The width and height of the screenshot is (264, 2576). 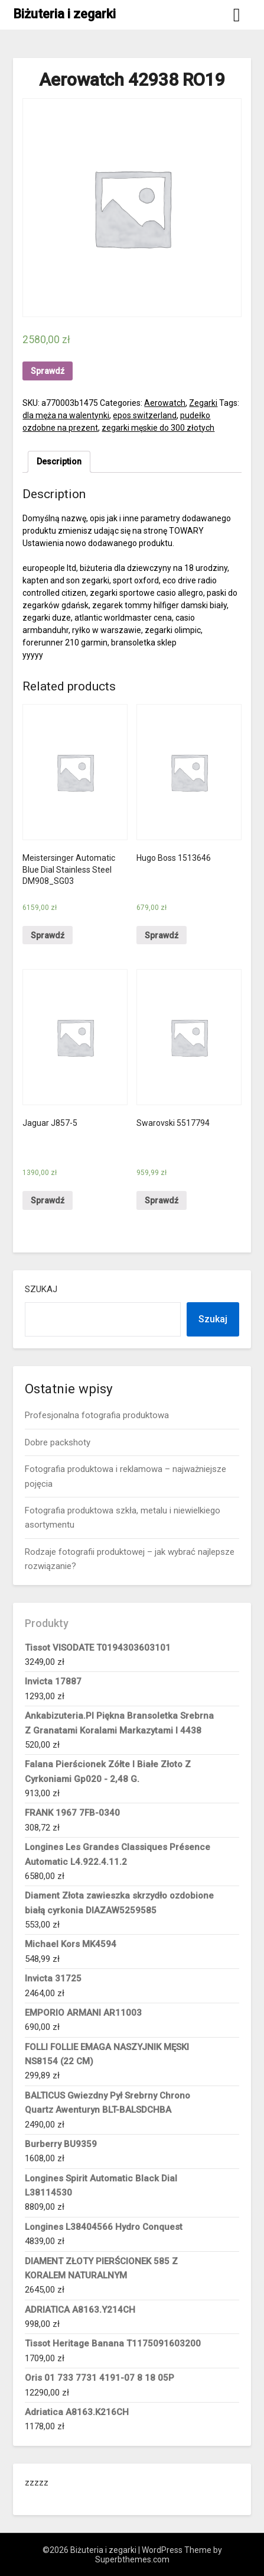 I want to click on Superbthemes.com, so click(x=132, y=2559).